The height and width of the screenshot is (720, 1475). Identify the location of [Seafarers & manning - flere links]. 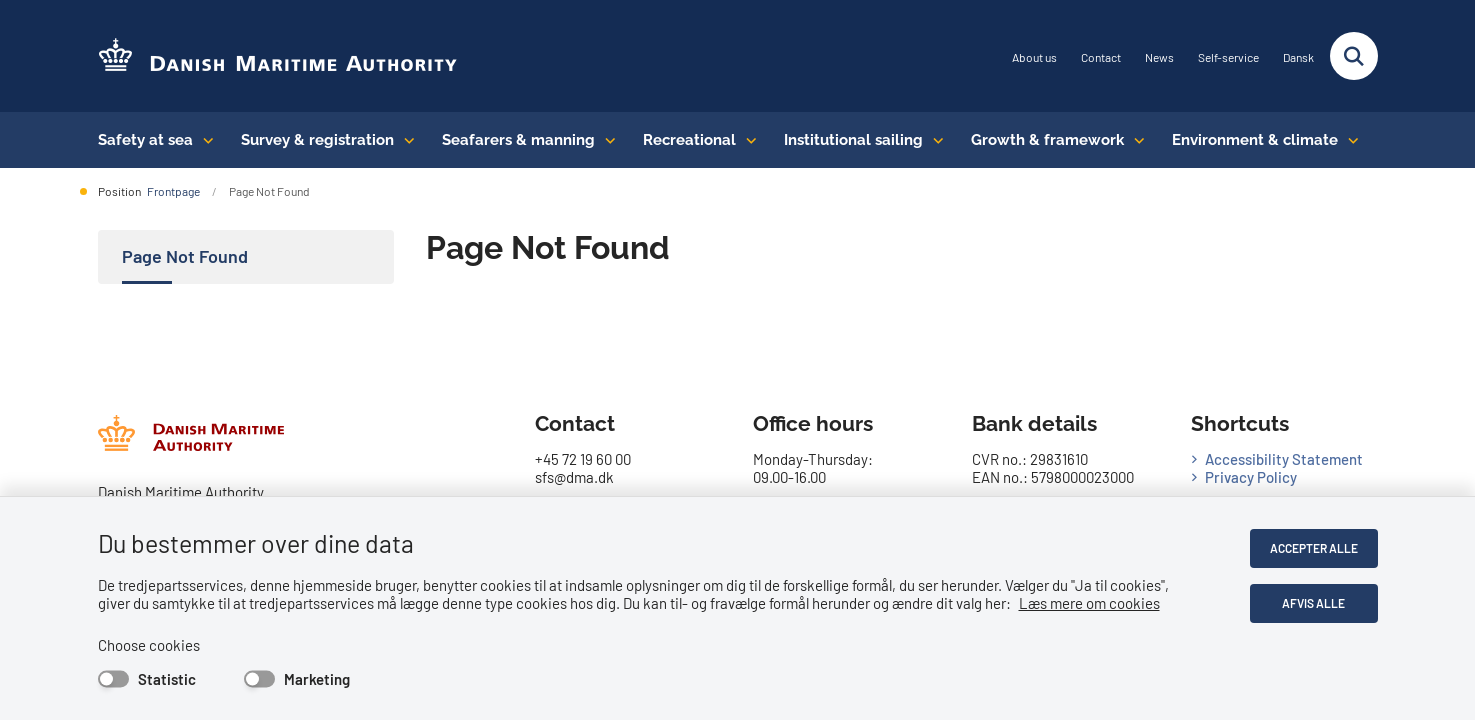
(605, 140).